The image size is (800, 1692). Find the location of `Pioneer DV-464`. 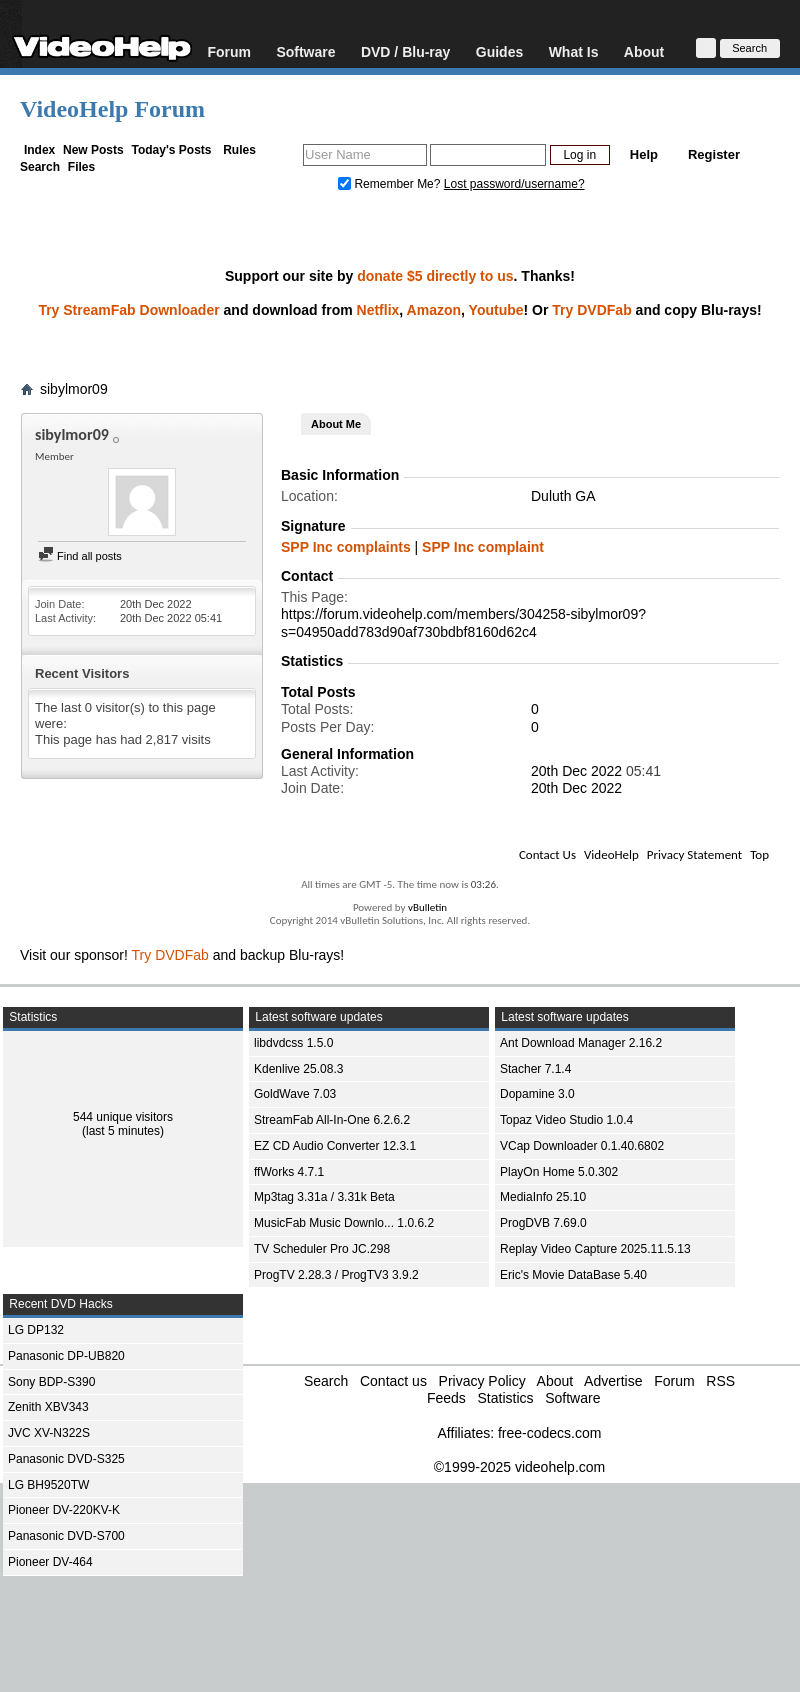

Pioneer DV-464 is located at coordinates (50, 1562).